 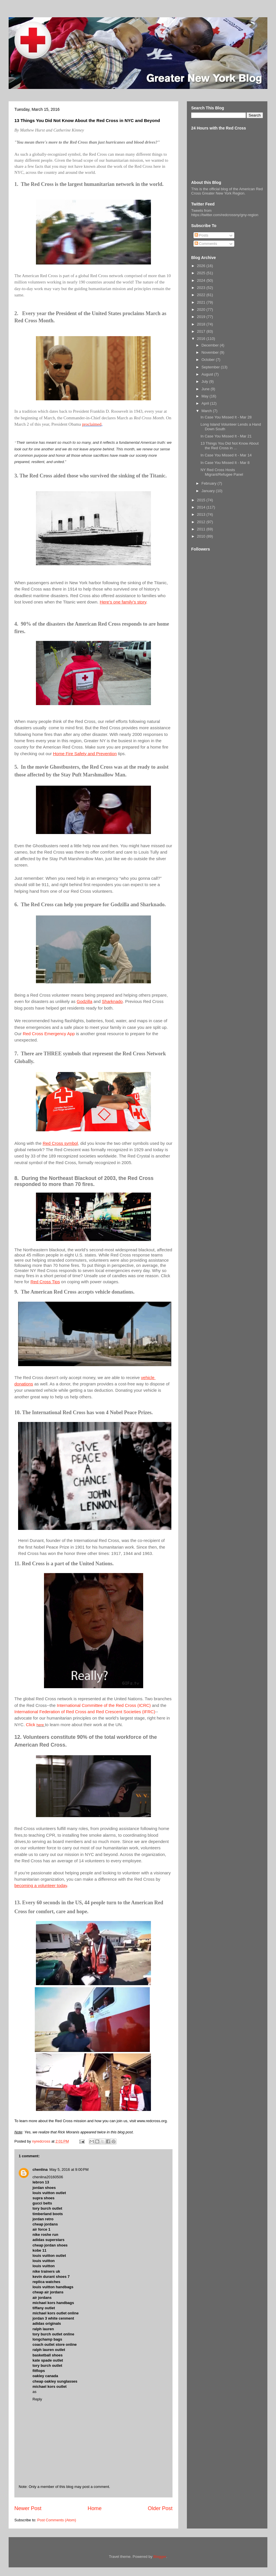 What do you see at coordinates (95, 2508) in the screenshot?
I see `Home` at bounding box center [95, 2508].